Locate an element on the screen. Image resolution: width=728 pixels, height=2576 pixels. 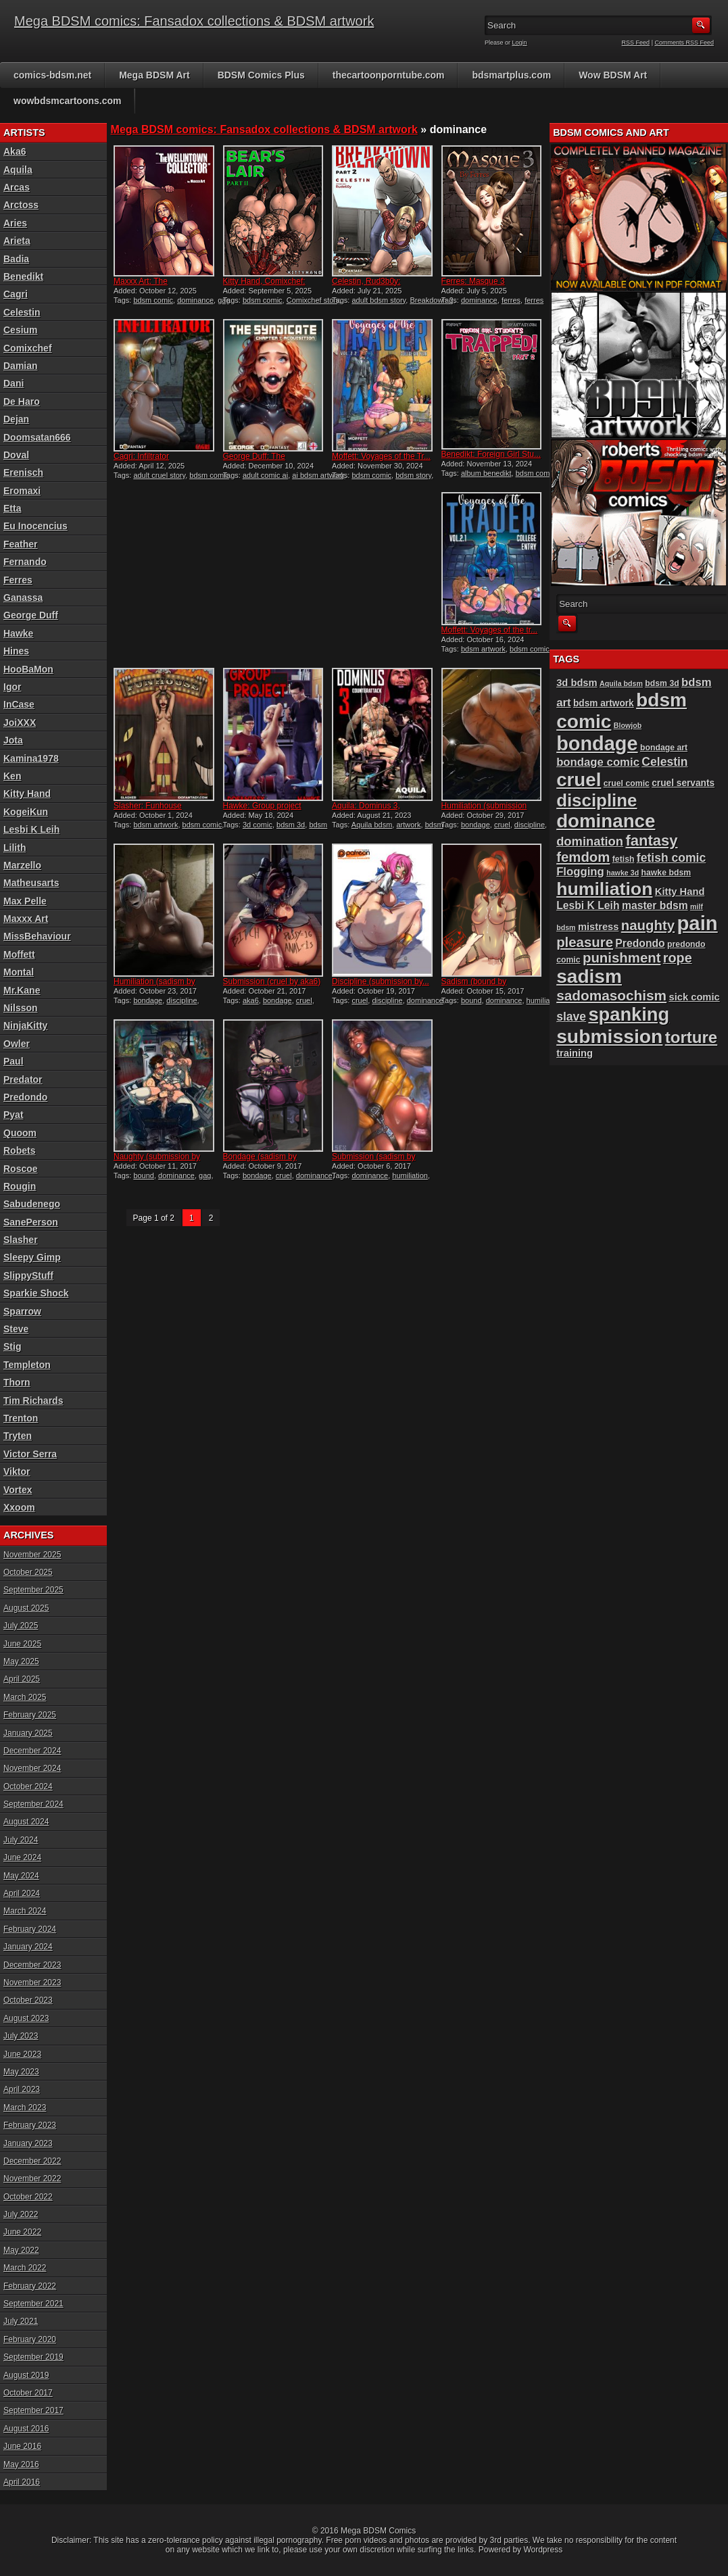
fetish is located at coordinates (623, 859).